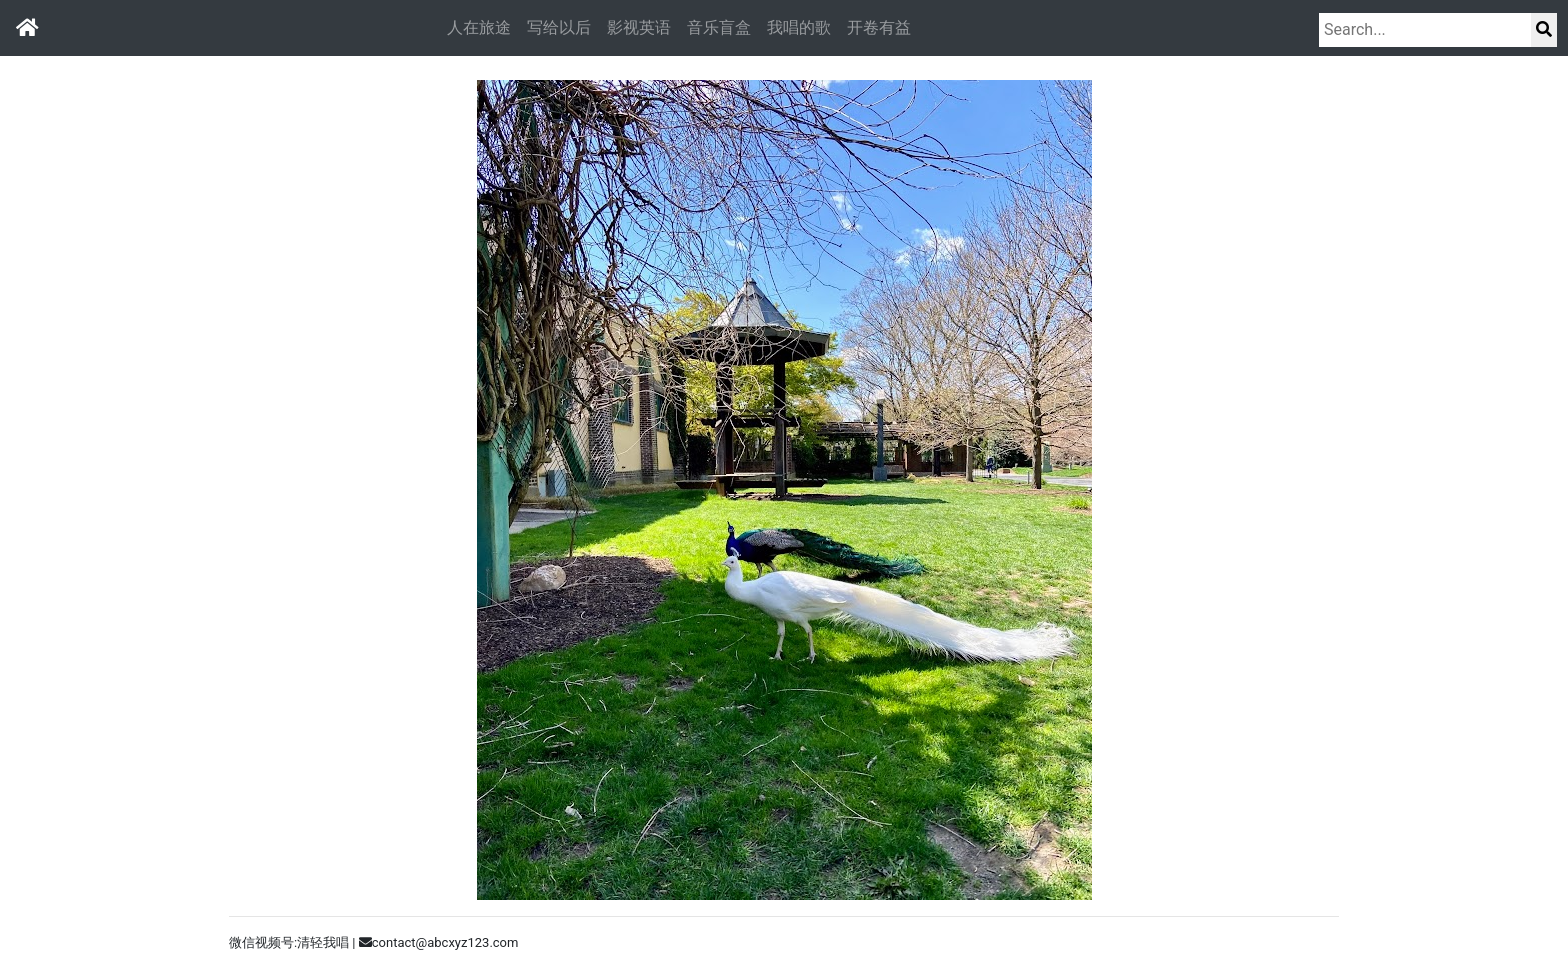 The width and height of the screenshot is (1568, 969). Describe the element at coordinates (559, 27) in the screenshot. I see `写给以后` at that location.